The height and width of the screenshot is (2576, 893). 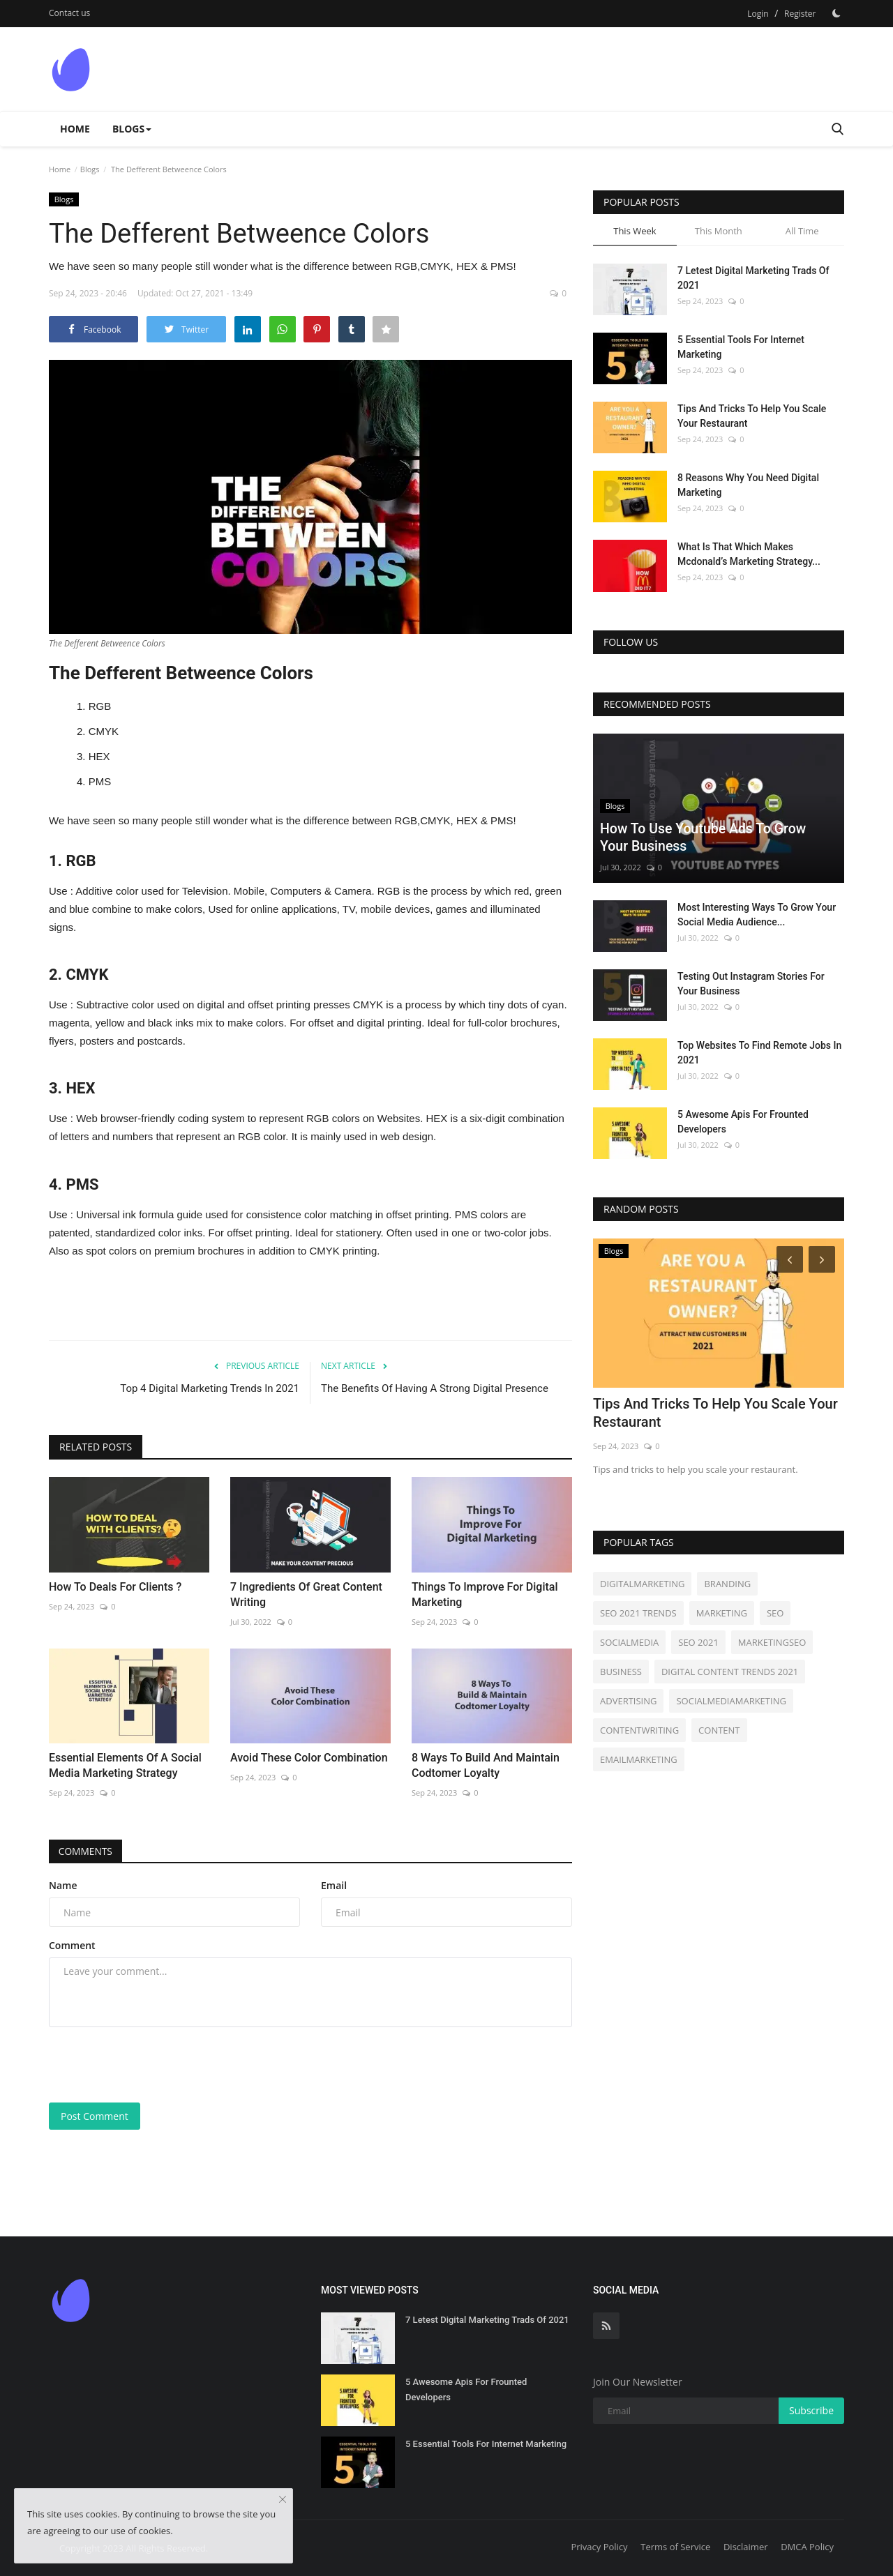 I want to click on Login, so click(x=757, y=14).